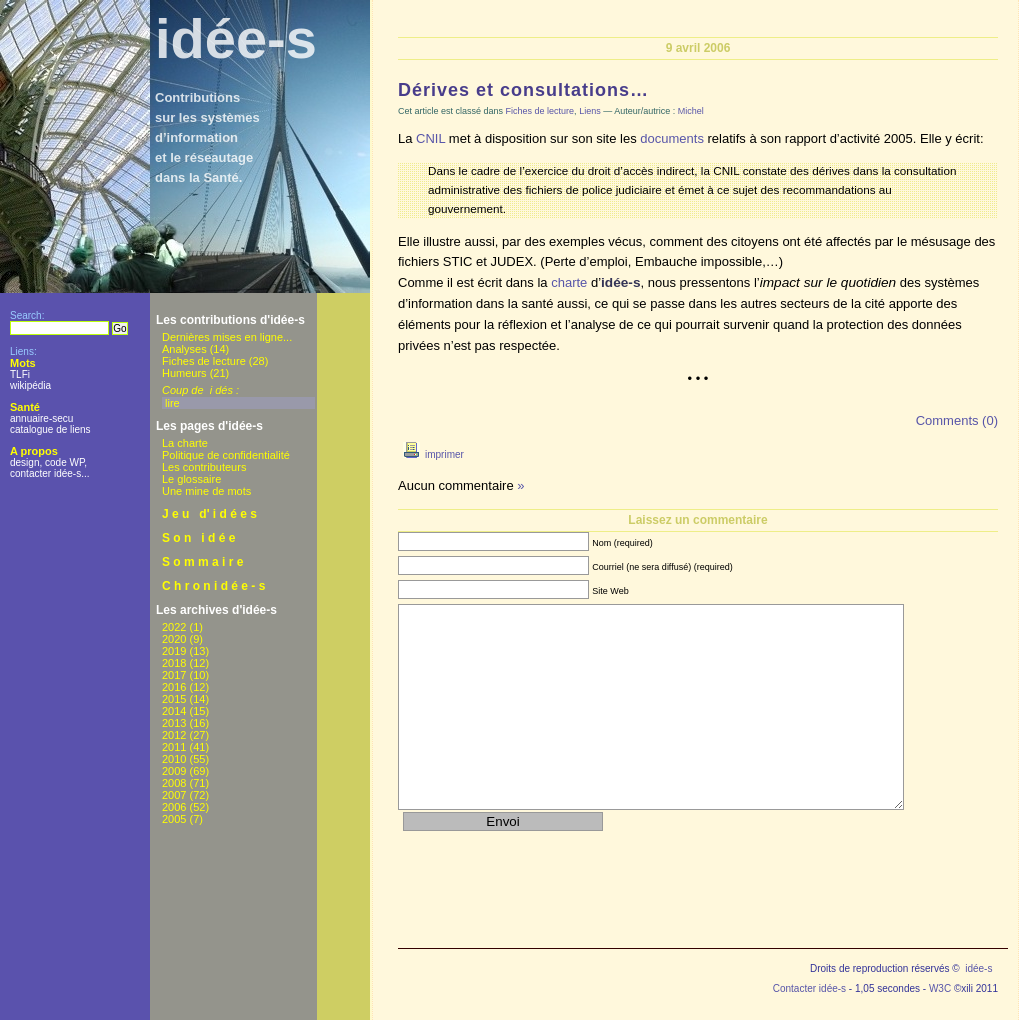 The width and height of the screenshot is (1019, 1020). What do you see at coordinates (64, 462) in the screenshot?
I see `code WP` at bounding box center [64, 462].